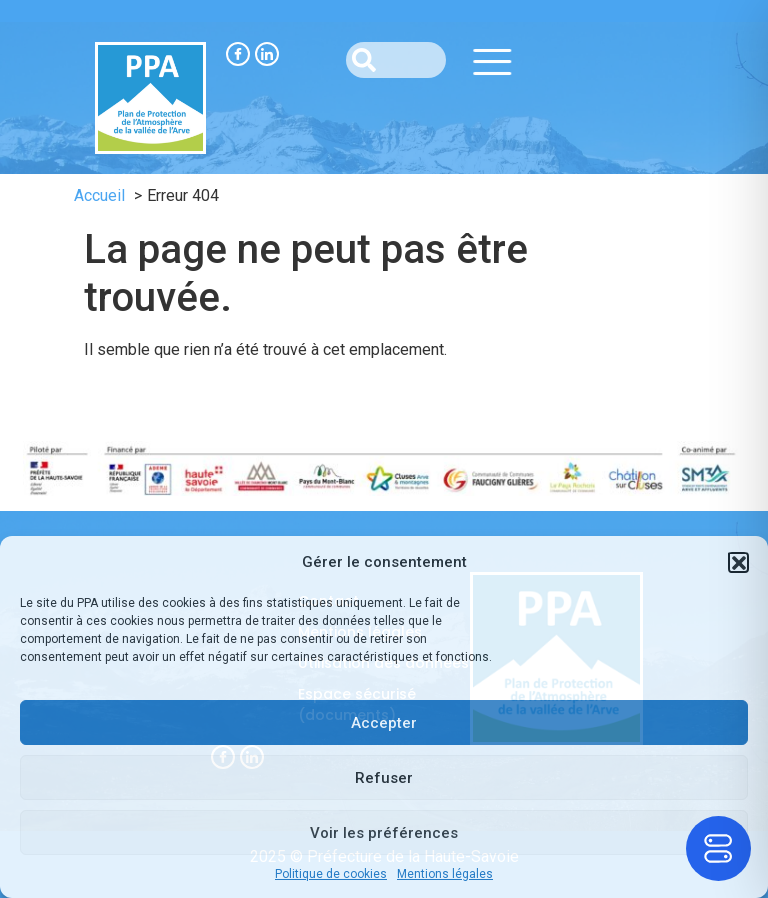  I want to click on Mentions légales, so click(445, 874).